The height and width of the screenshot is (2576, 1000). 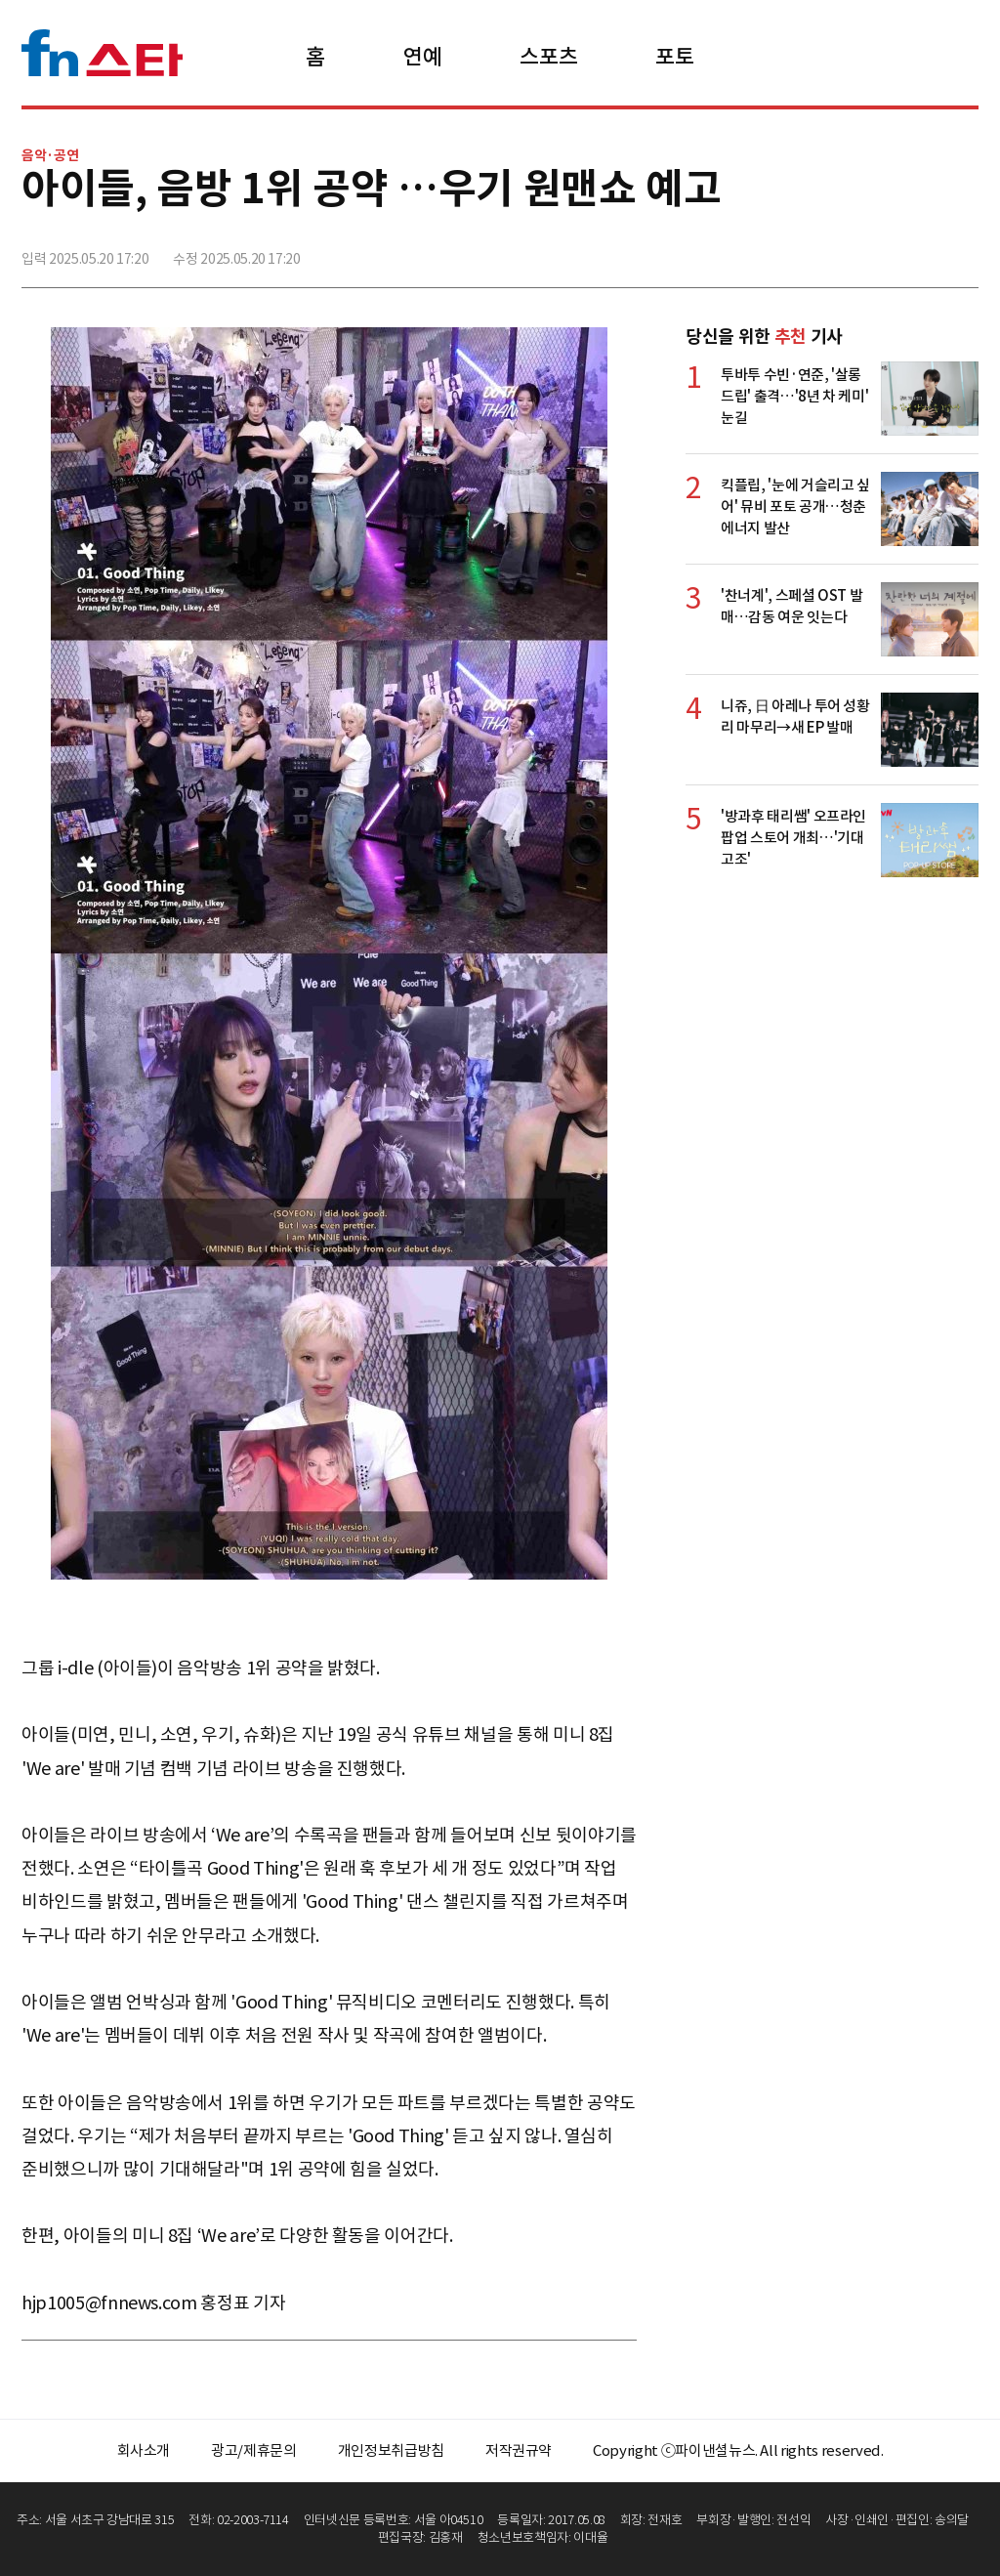 I want to click on >트위터, so click(x=876, y=251).